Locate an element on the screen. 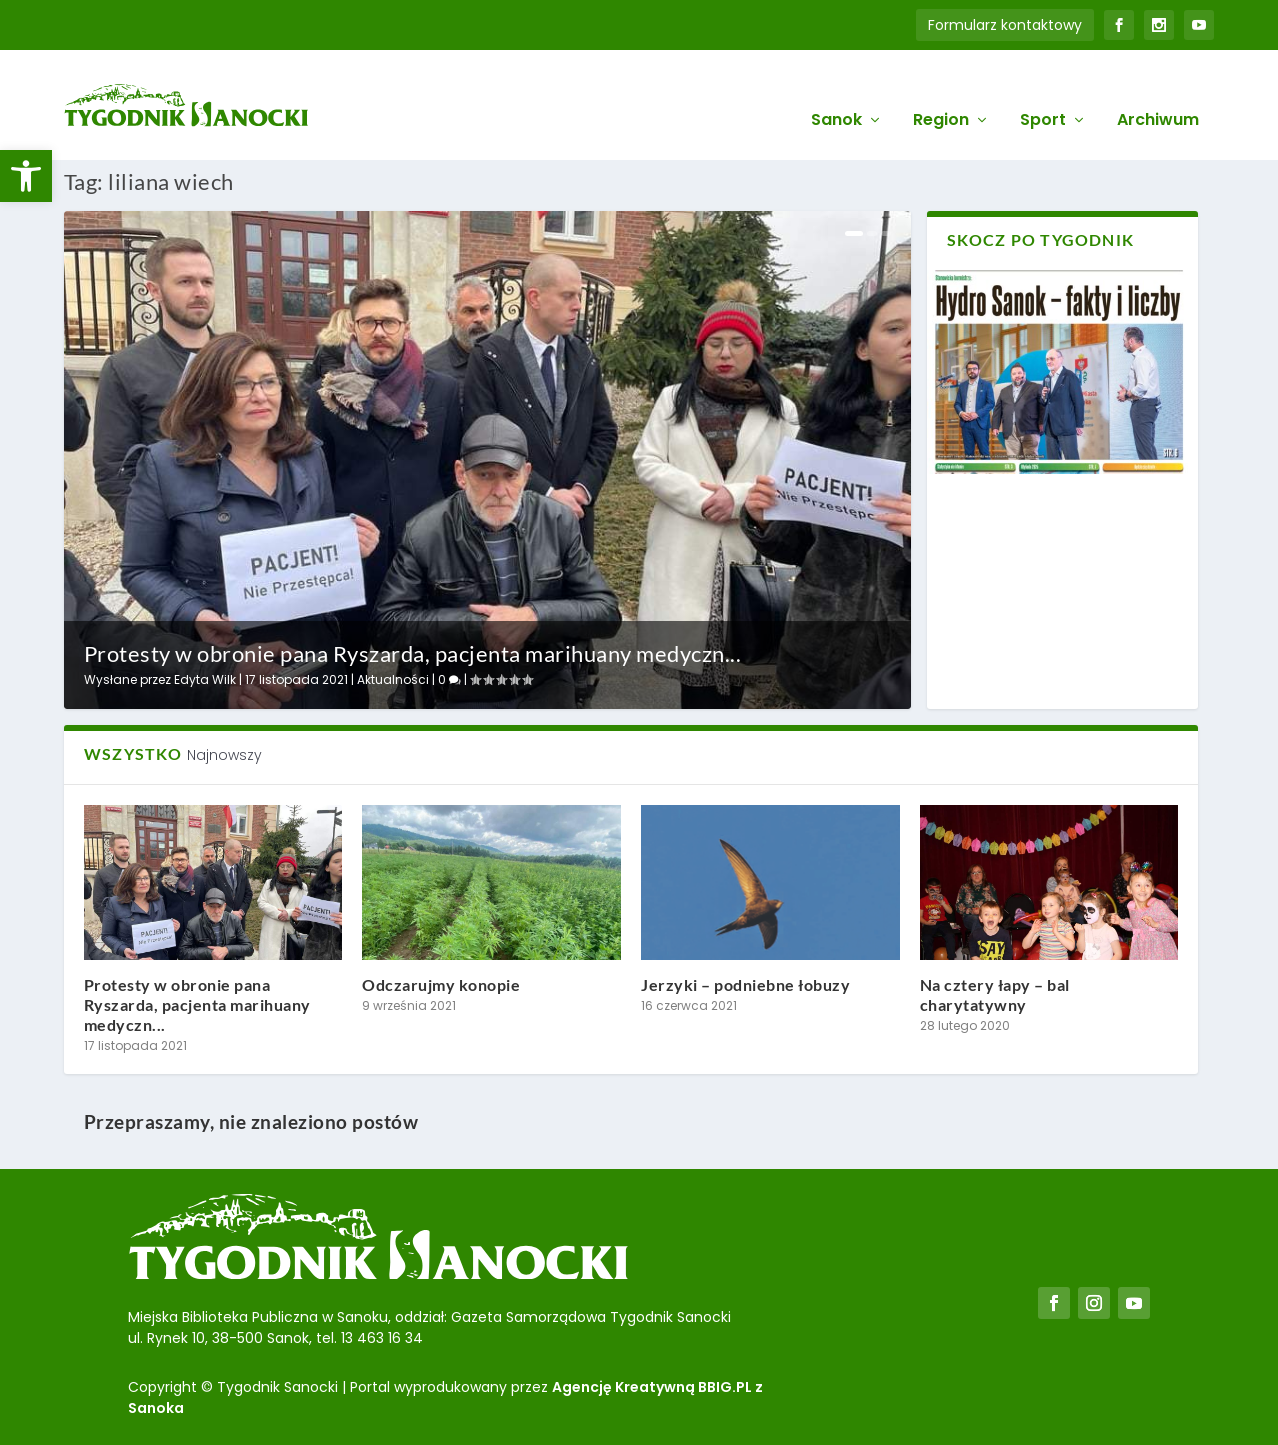 The image size is (1278, 1445). Formularz kontaktowy [link] is located at coordinates (1005, 25).